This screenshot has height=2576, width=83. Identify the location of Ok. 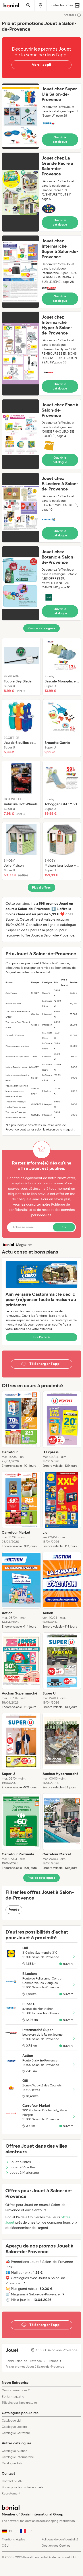
(64, 1227).